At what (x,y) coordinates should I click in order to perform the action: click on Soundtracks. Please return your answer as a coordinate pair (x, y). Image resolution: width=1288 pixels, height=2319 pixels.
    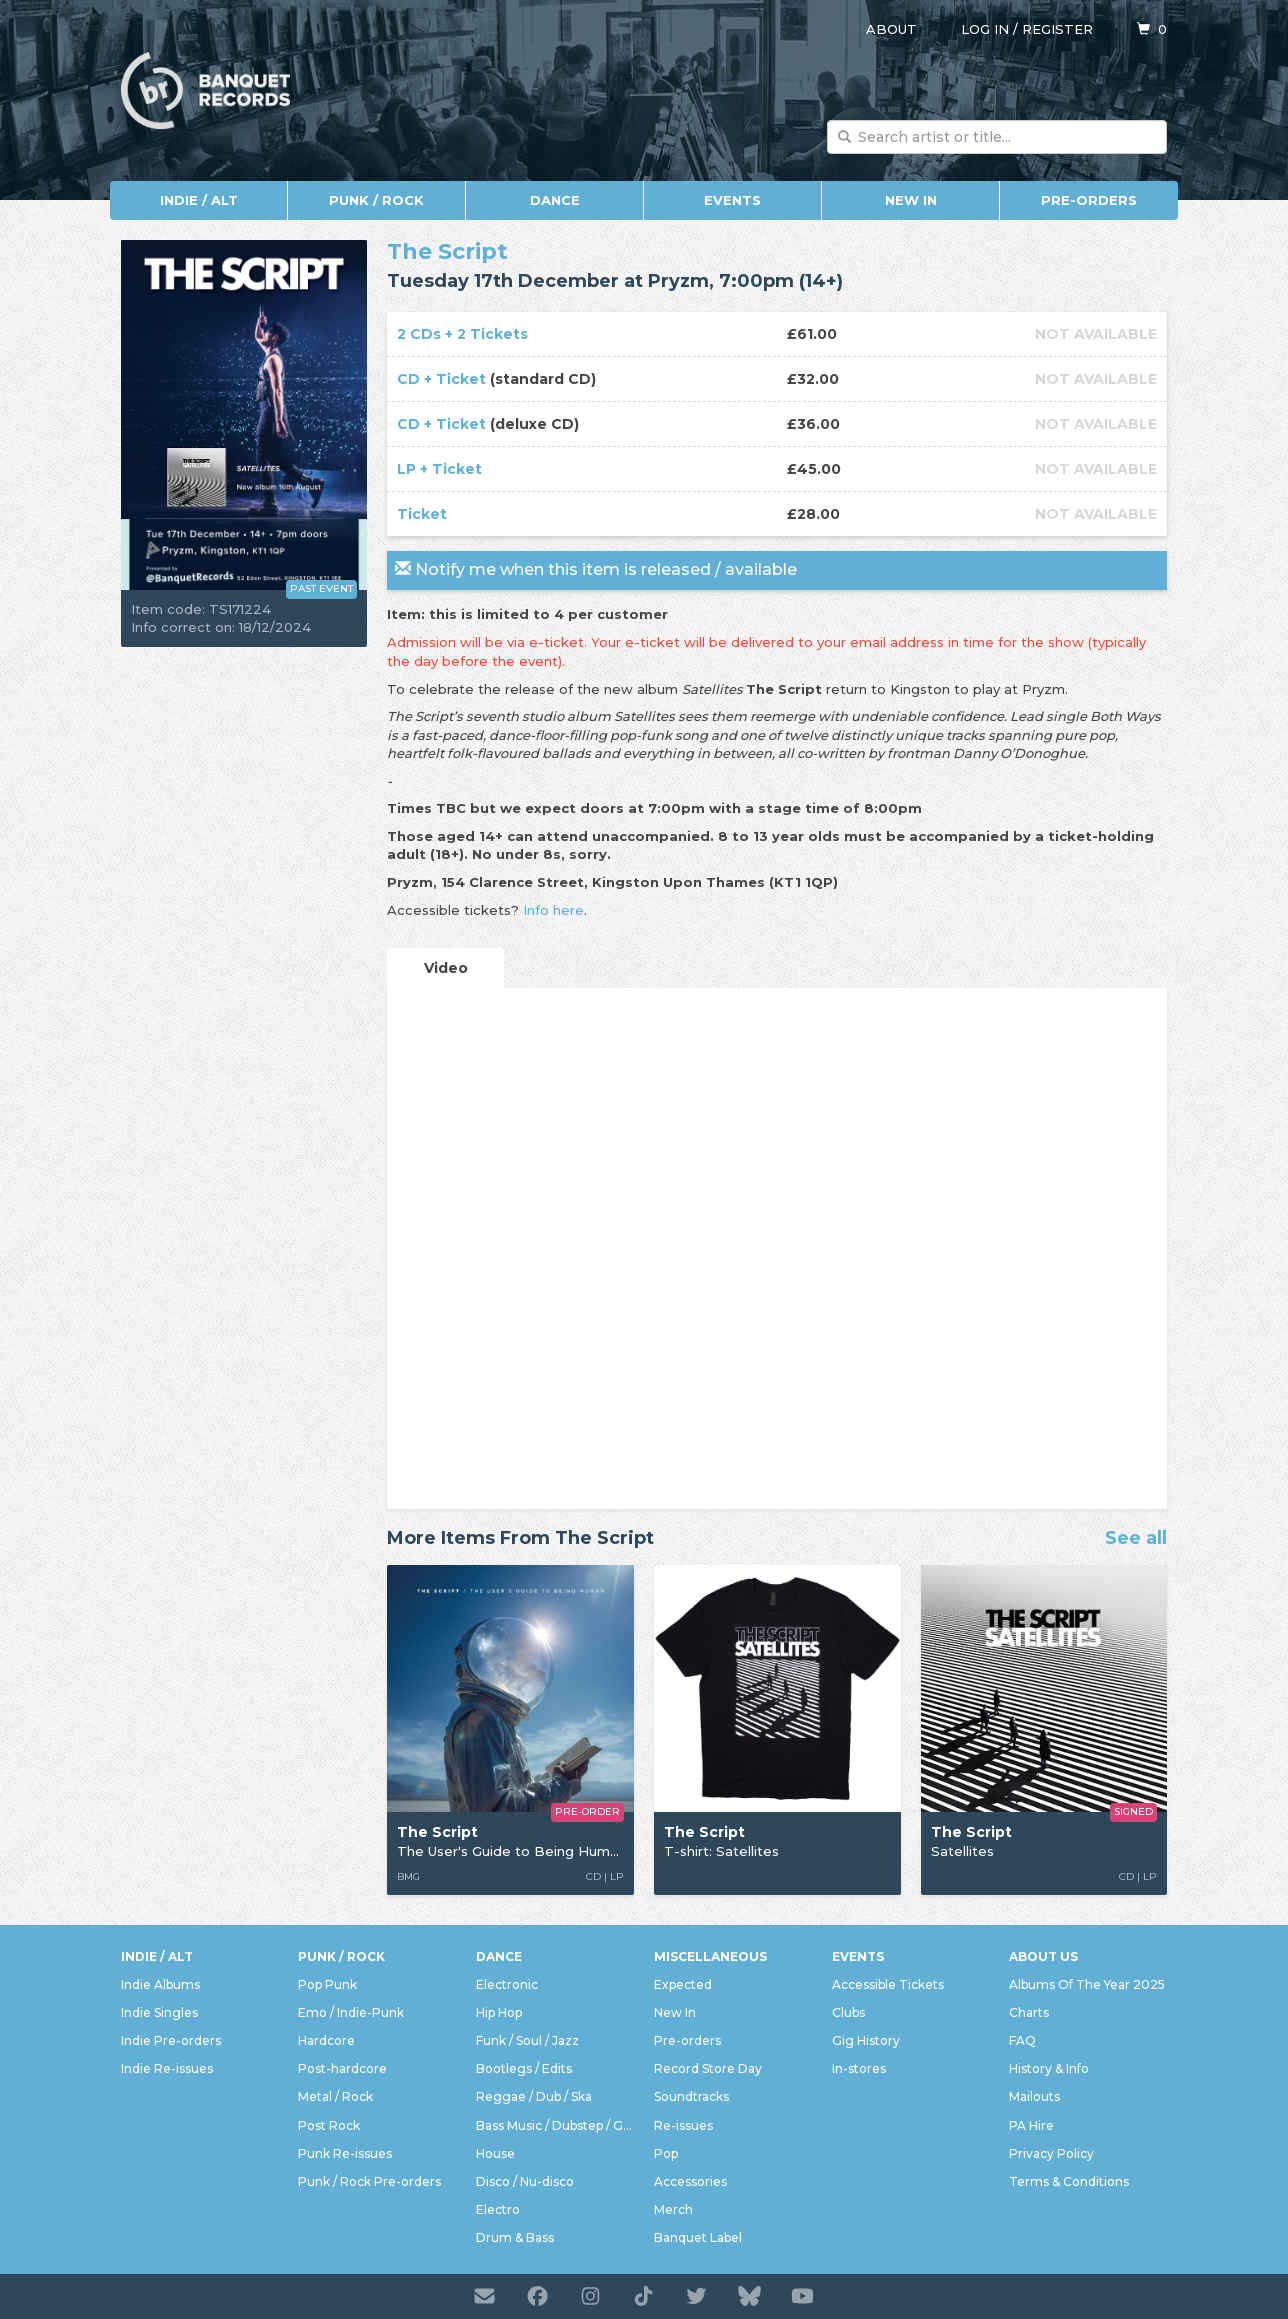
    Looking at the image, I should click on (691, 2096).